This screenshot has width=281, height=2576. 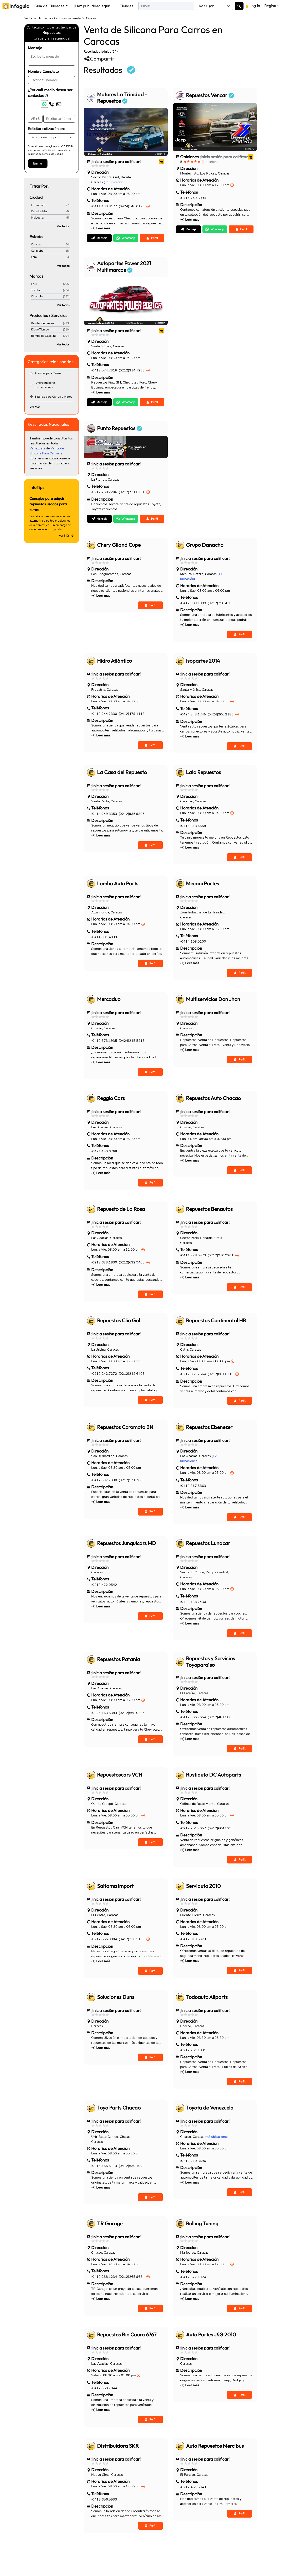 I want to click on Ver todos, so click(x=63, y=226).